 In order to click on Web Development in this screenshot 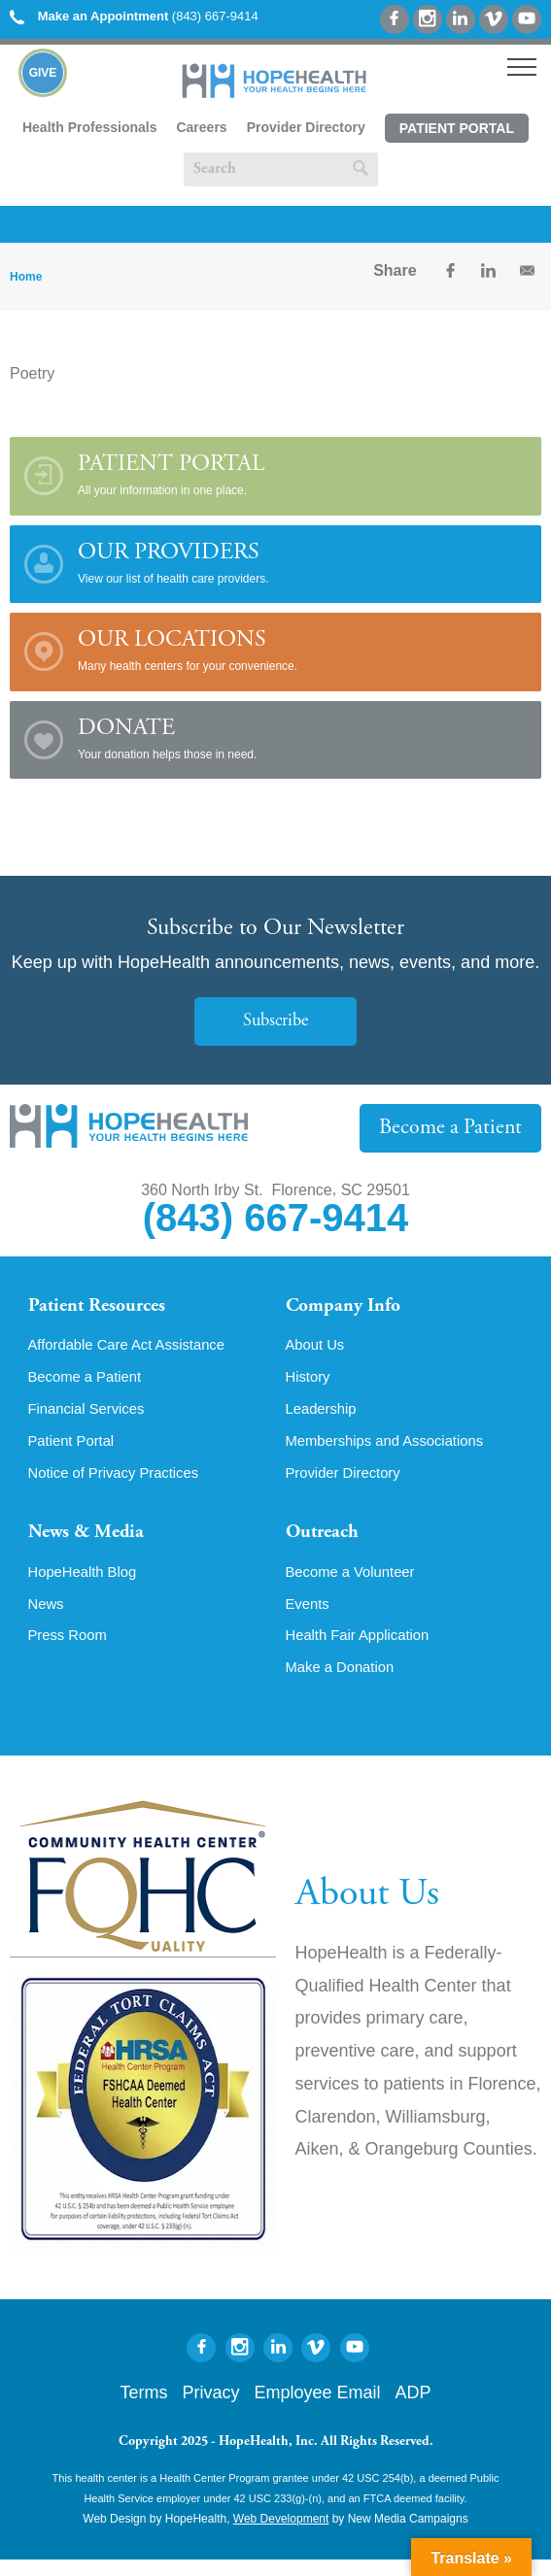, I will do `click(281, 2535)`.